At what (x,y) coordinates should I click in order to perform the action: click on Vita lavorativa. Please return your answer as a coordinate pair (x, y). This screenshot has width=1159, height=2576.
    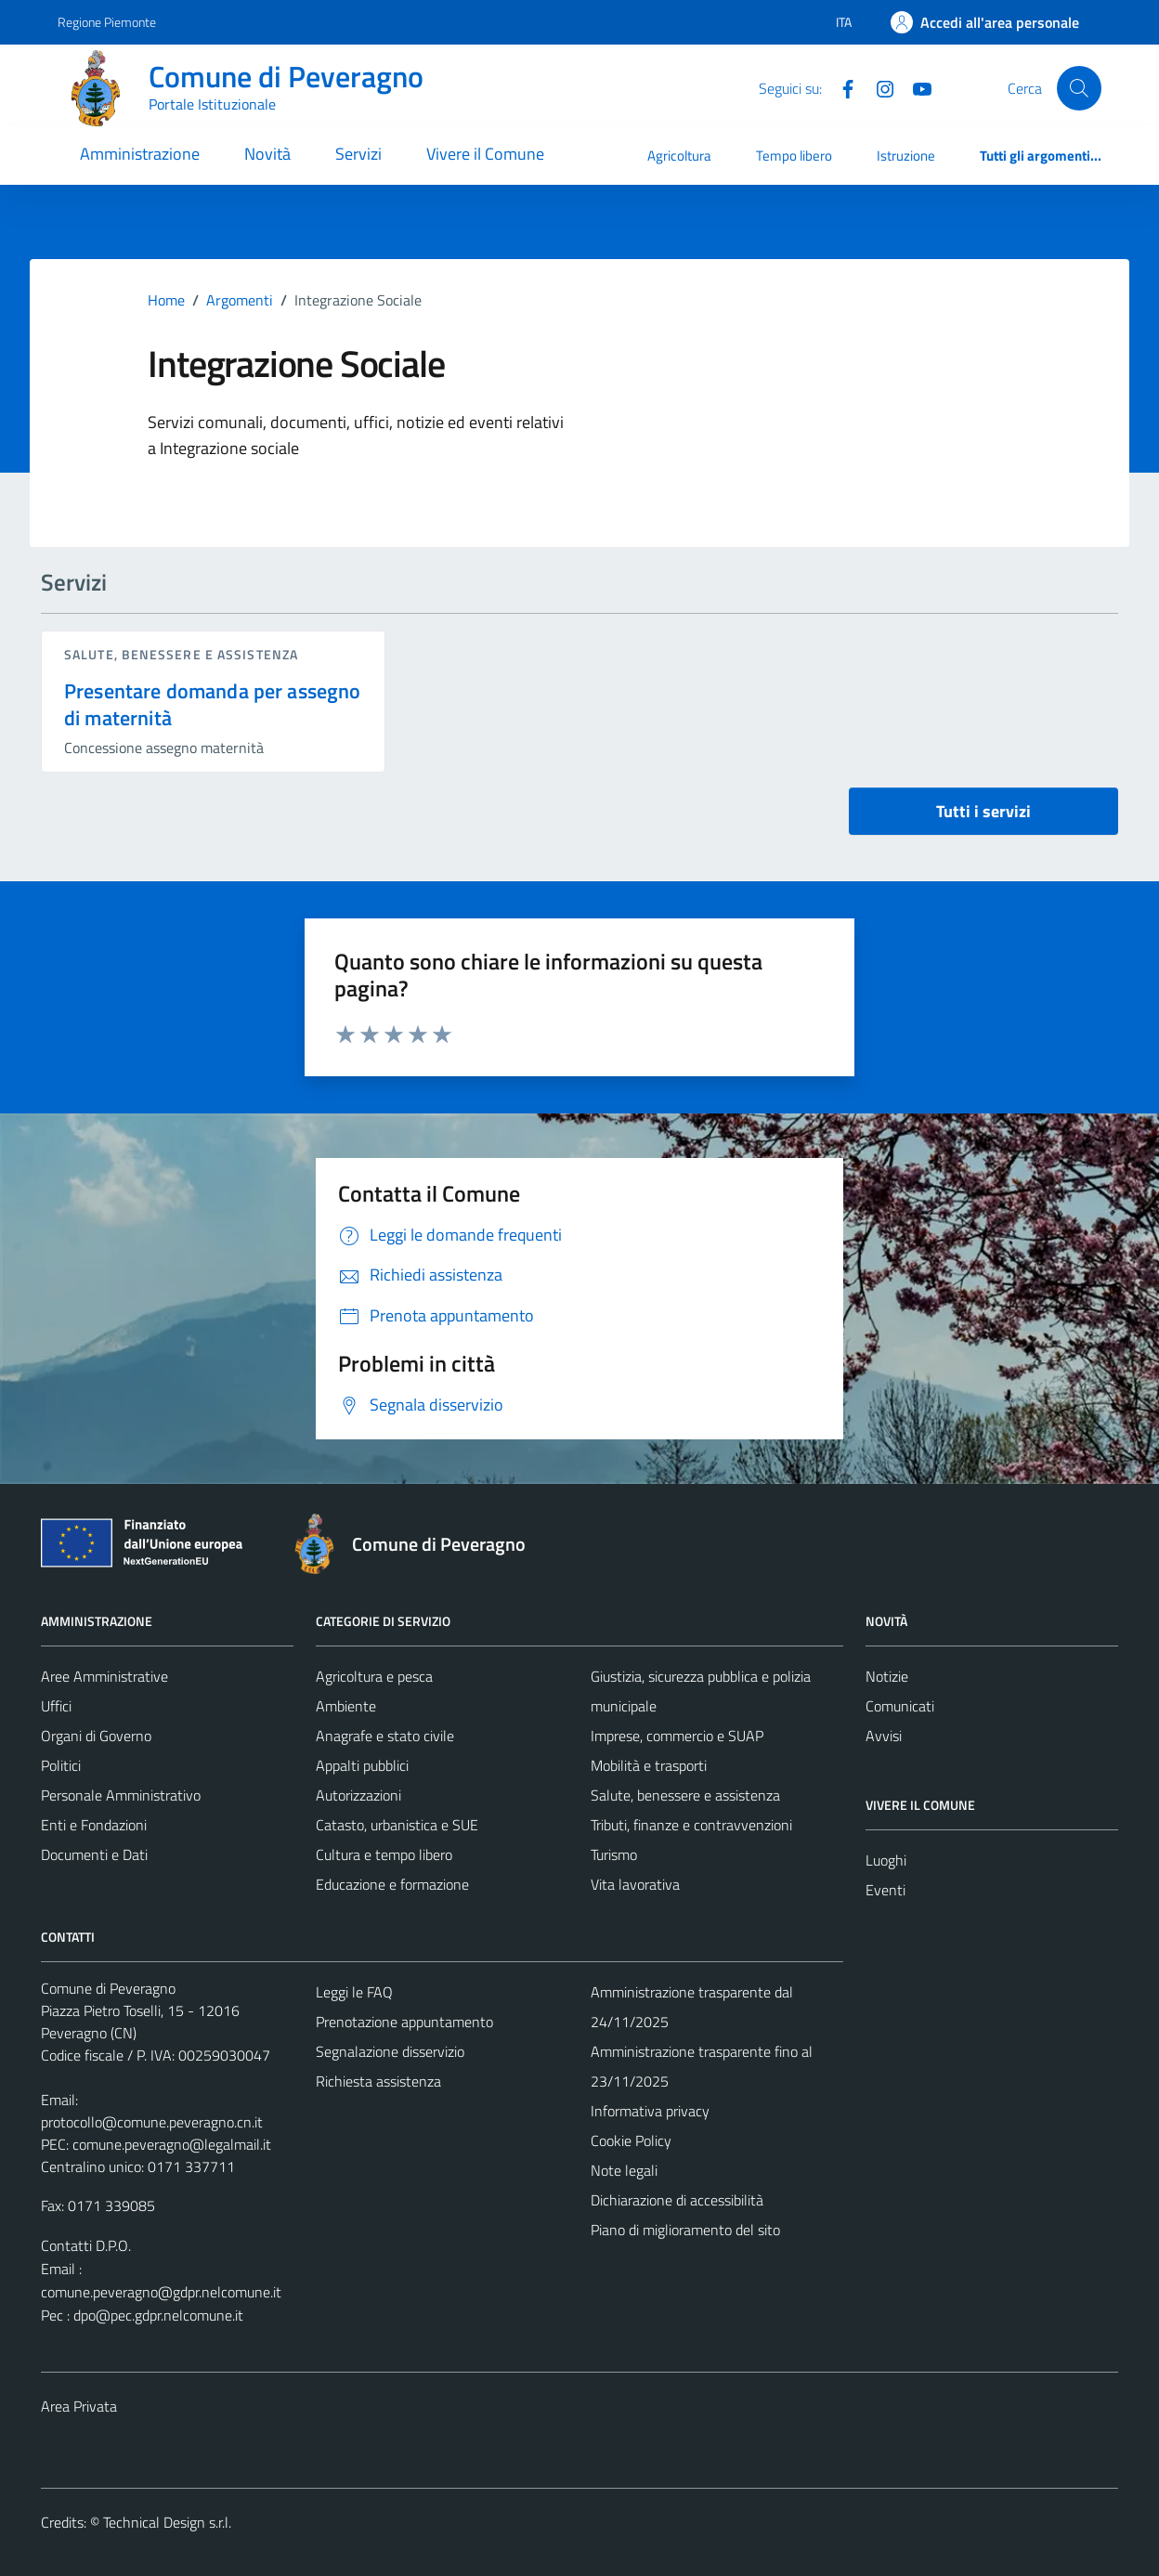
    Looking at the image, I should click on (635, 1884).